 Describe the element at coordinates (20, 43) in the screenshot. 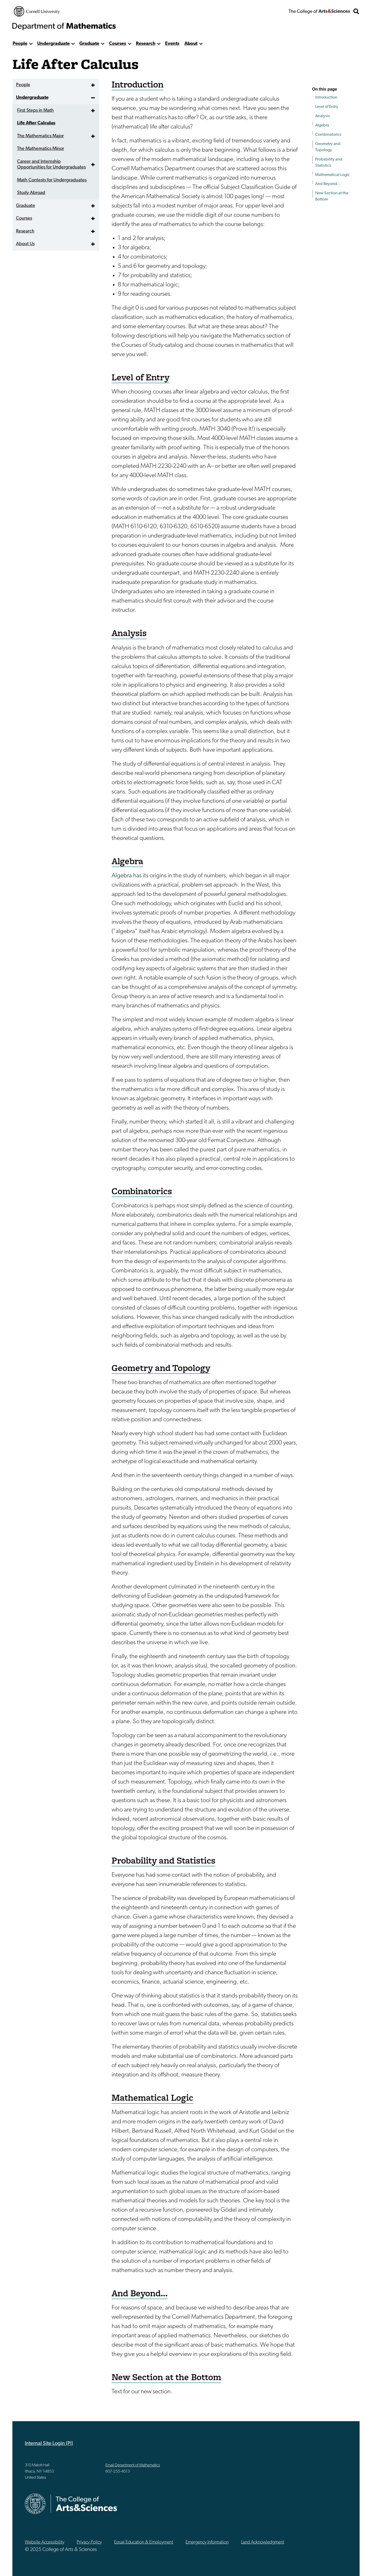

I see `People` at that location.